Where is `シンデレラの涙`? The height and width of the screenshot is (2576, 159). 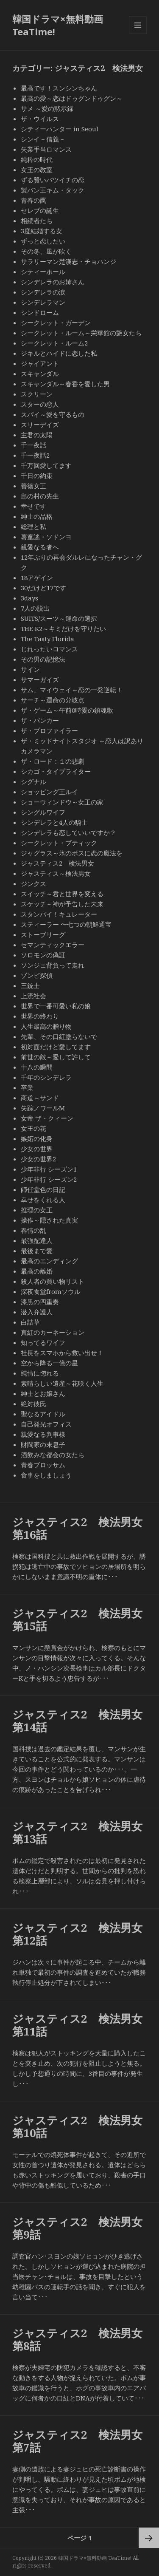 シンデレラの涙 is located at coordinates (43, 292).